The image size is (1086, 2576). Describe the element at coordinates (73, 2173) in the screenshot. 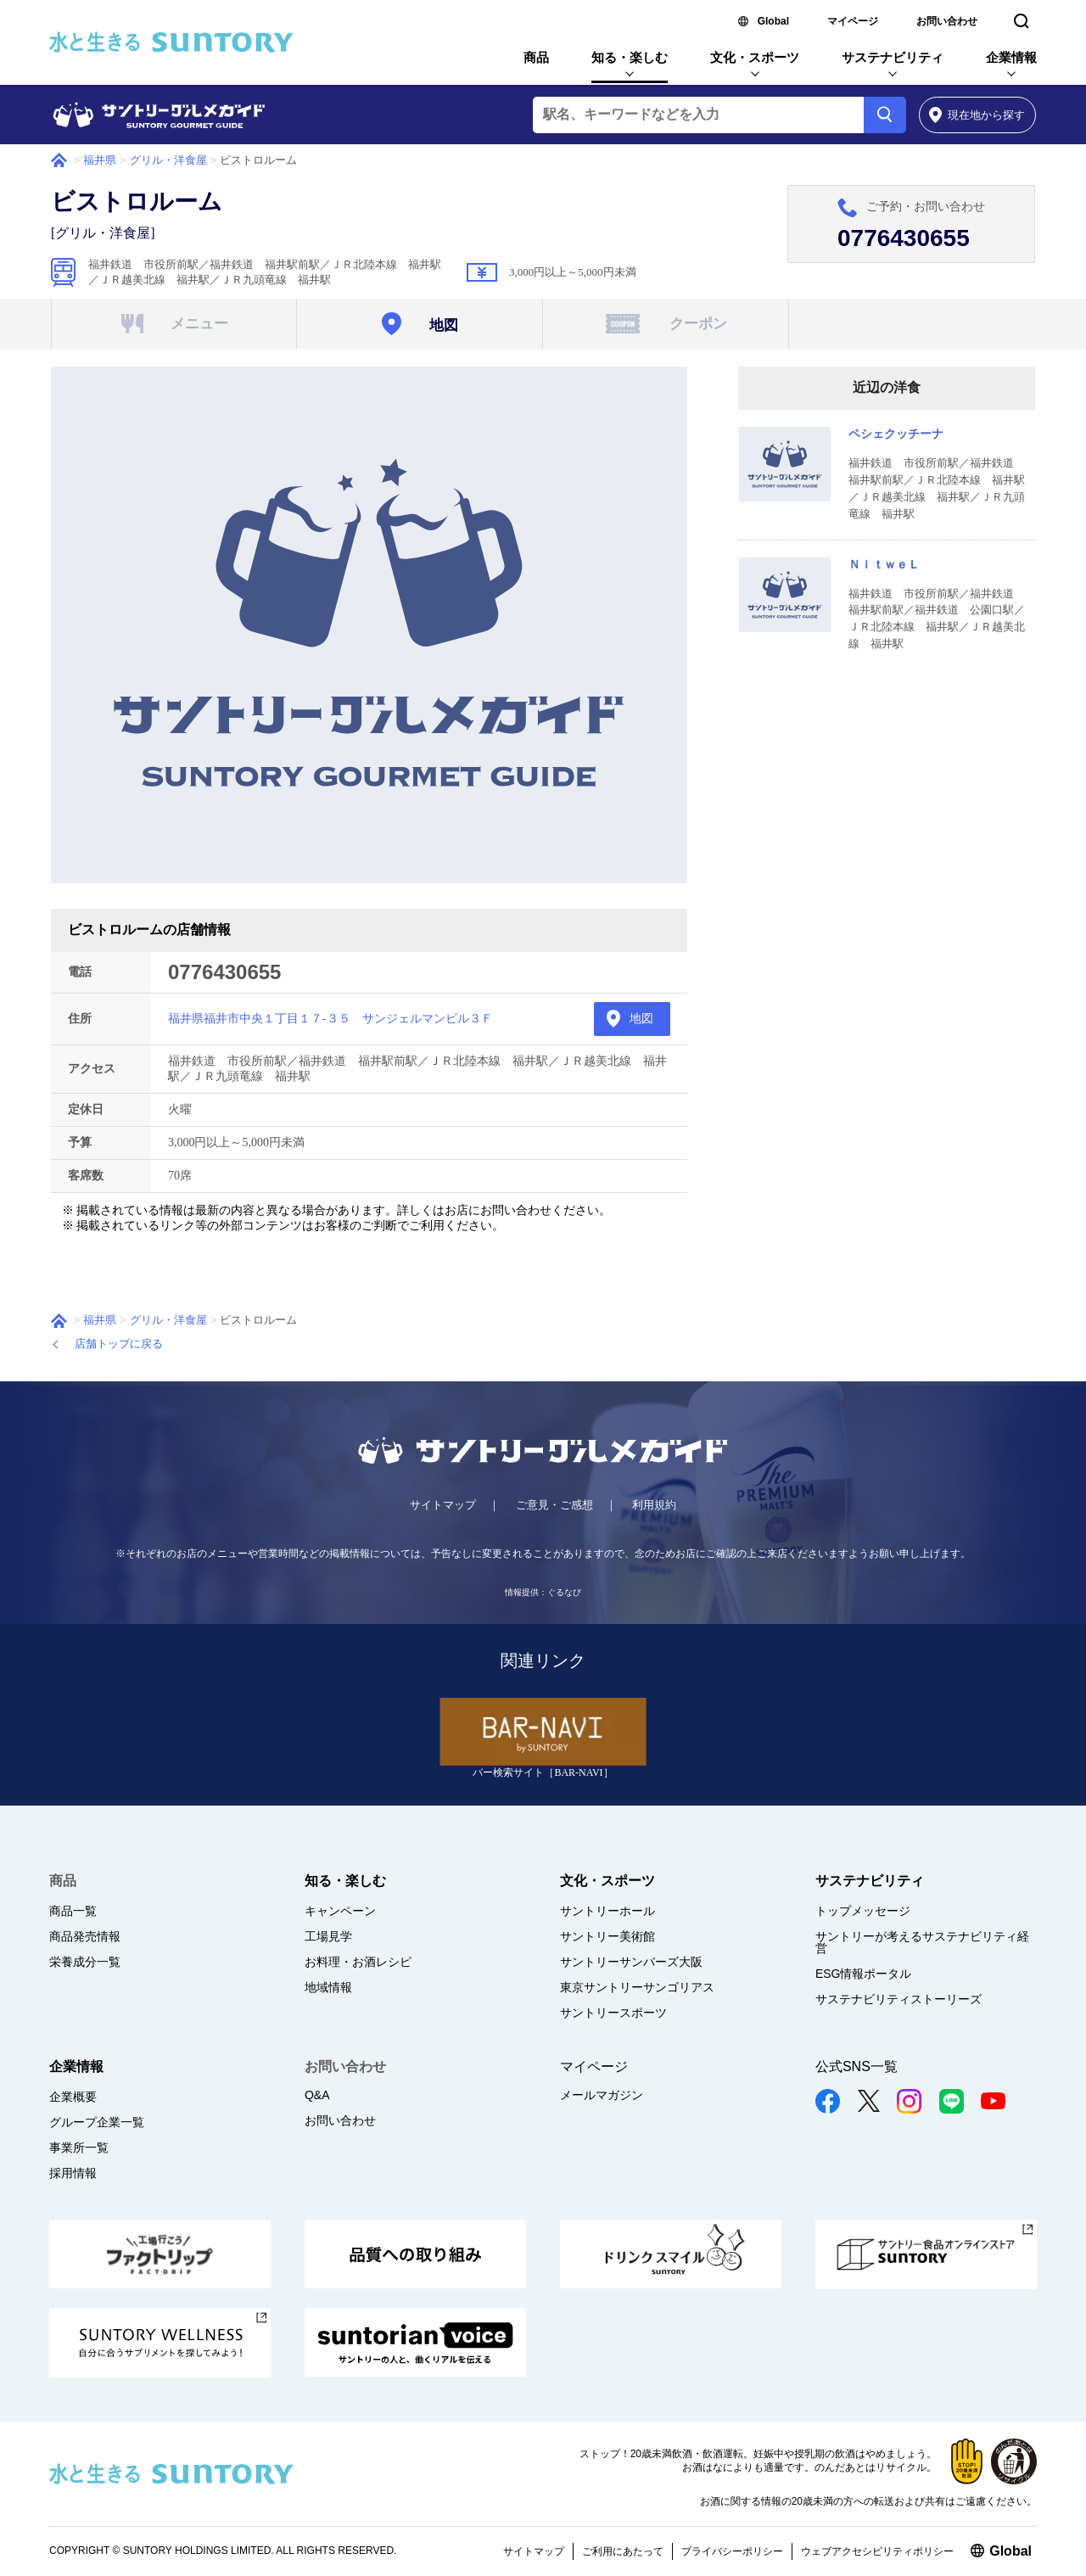

I see `採用情報` at that location.